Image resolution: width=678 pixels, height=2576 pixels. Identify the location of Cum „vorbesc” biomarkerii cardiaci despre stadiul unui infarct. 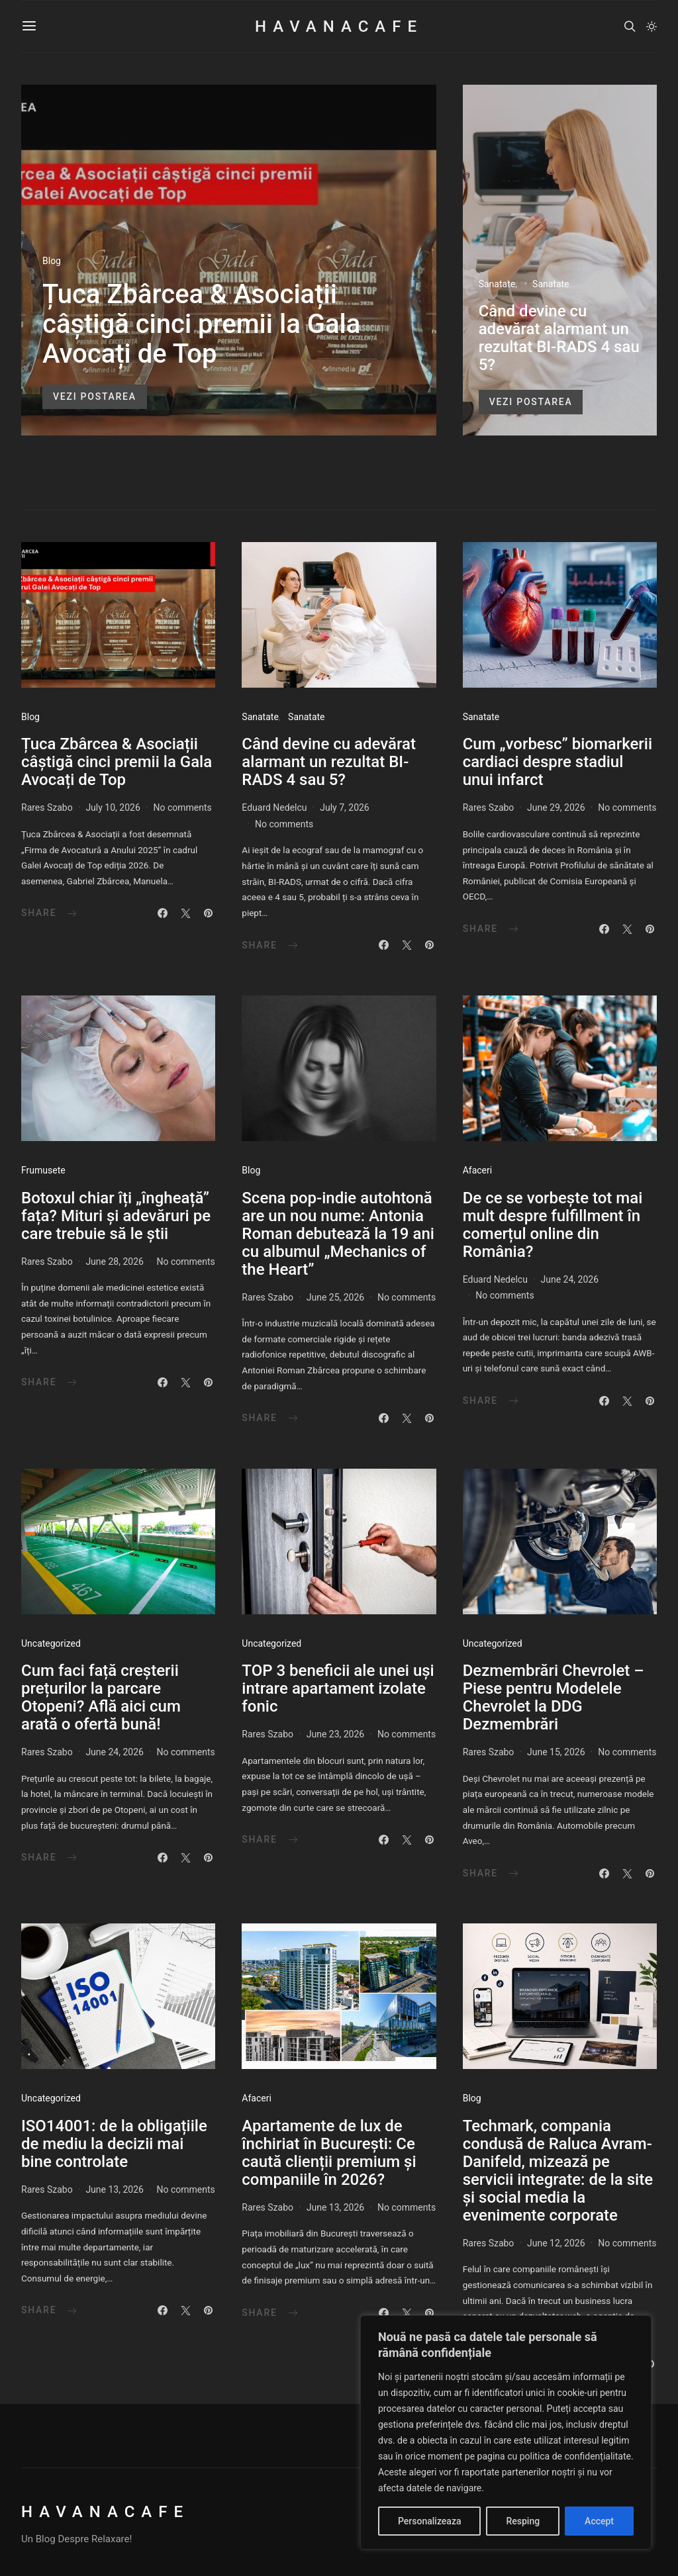
(557, 762).